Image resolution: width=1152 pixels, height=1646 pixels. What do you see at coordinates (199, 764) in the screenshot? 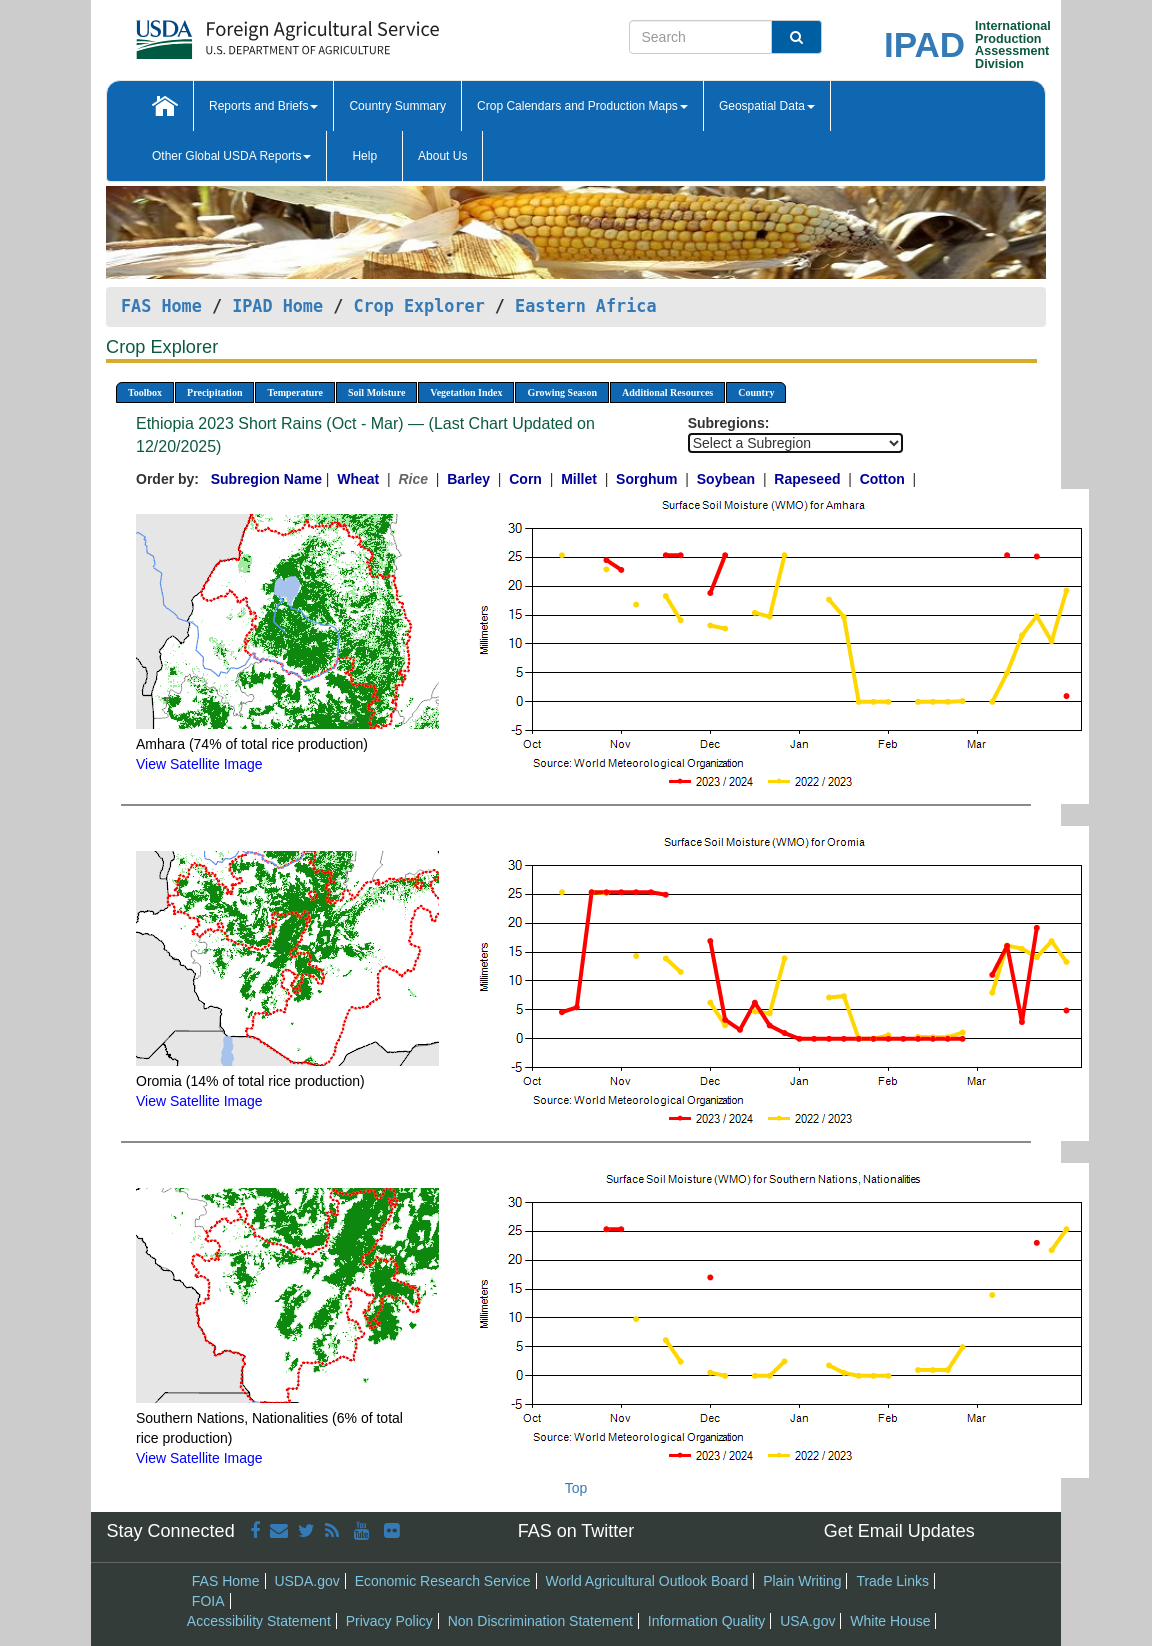
I see `View Satellite Image` at bounding box center [199, 764].